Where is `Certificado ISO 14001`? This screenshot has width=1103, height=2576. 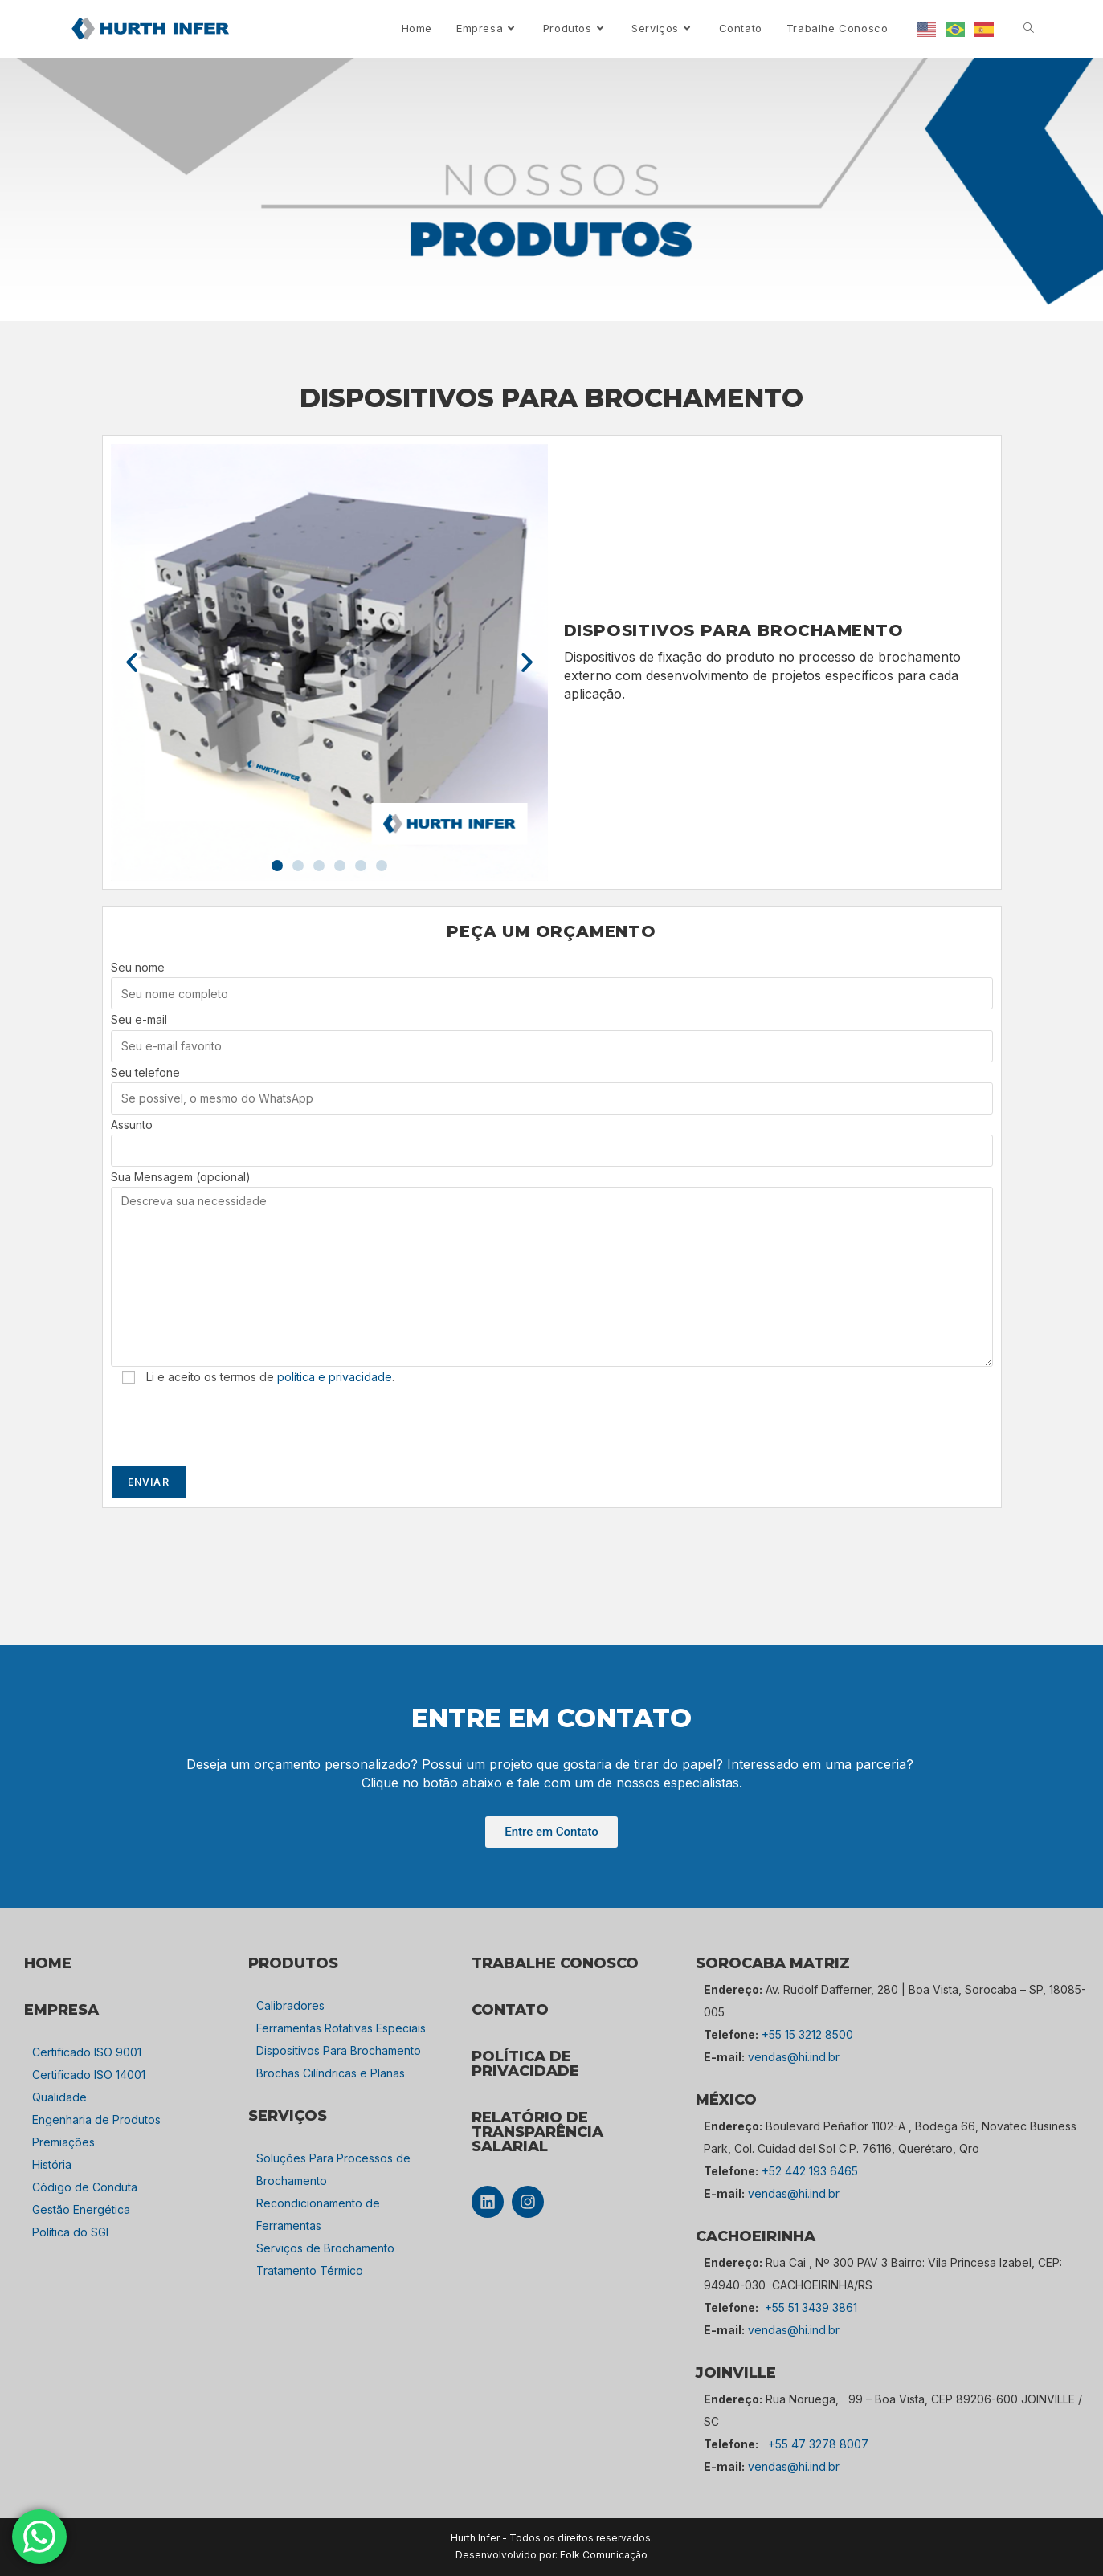
Certificado ISO 14001 is located at coordinates (88, 2074).